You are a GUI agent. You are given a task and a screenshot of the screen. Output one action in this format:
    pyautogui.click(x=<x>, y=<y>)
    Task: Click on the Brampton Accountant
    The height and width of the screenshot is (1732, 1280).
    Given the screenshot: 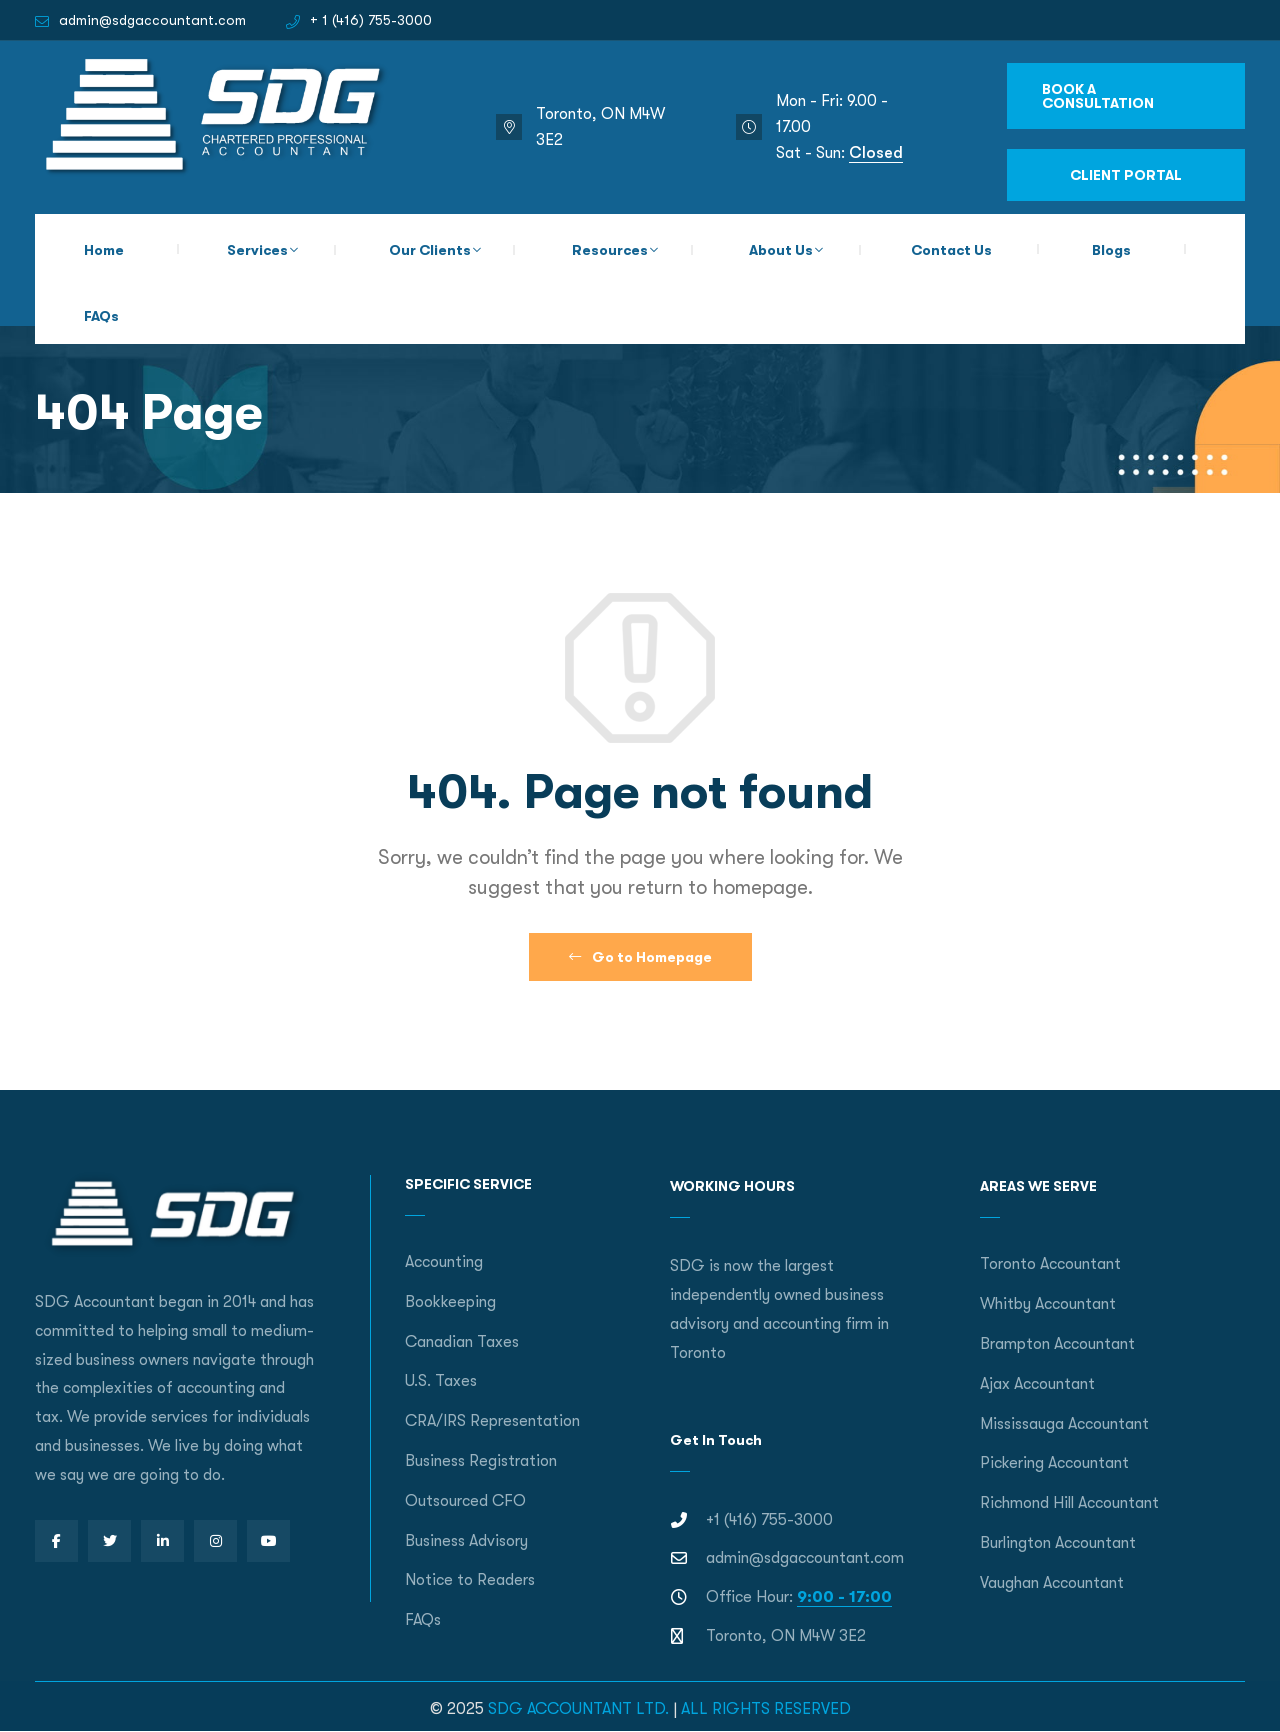 What is the action you would take?
    pyautogui.click(x=1057, y=1344)
    